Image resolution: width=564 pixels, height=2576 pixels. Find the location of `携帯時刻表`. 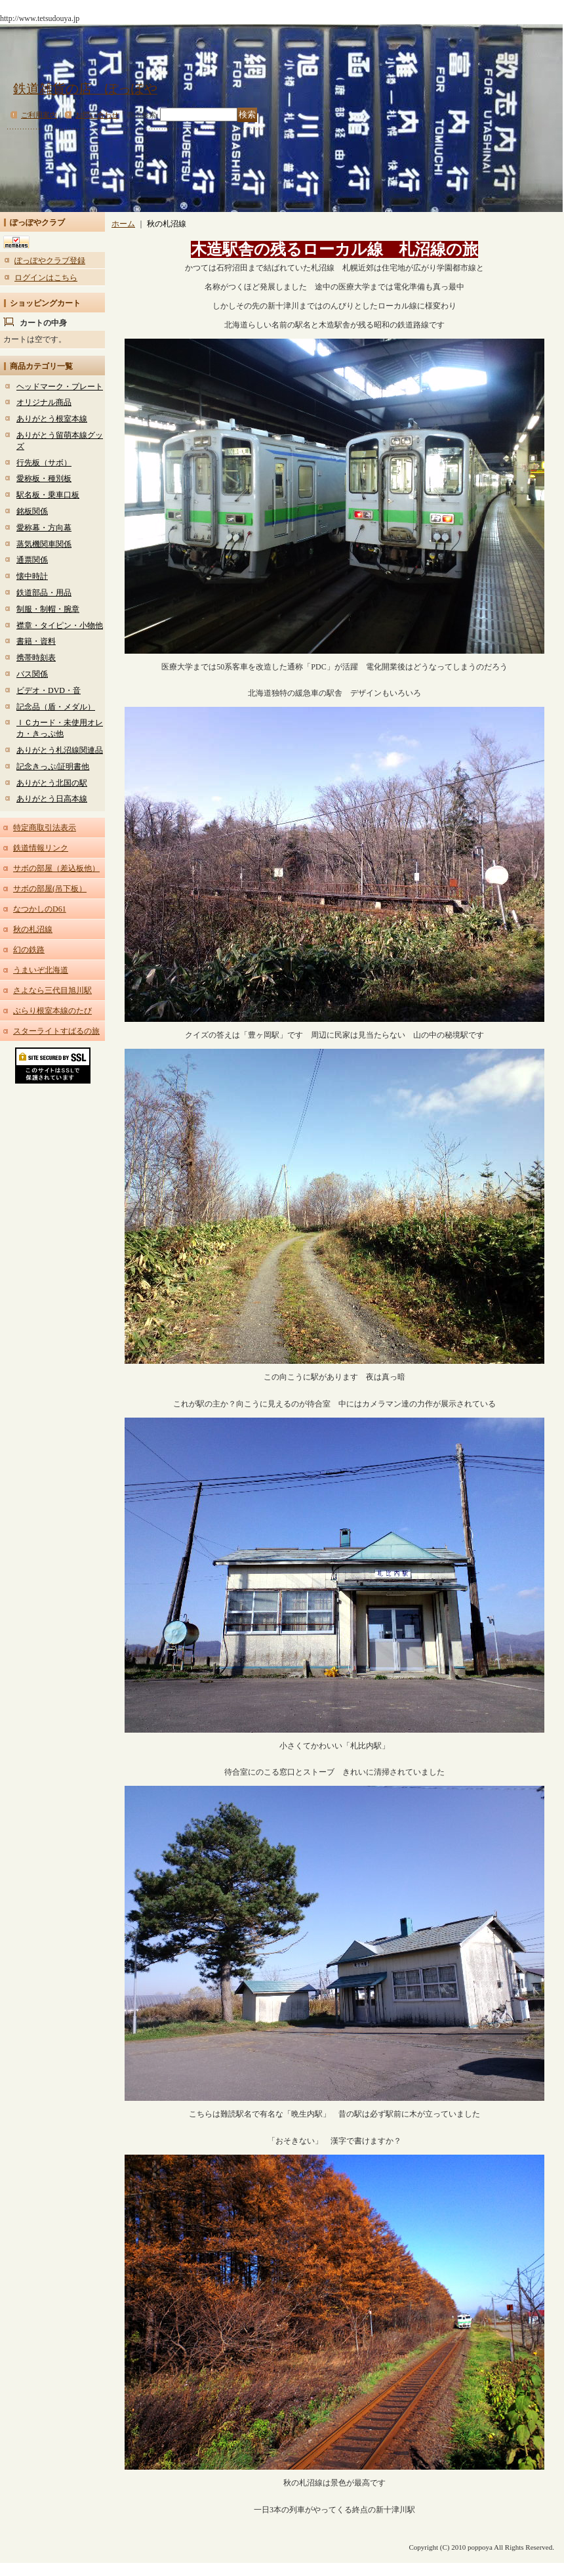

携帯時刻表 is located at coordinates (36, 657).